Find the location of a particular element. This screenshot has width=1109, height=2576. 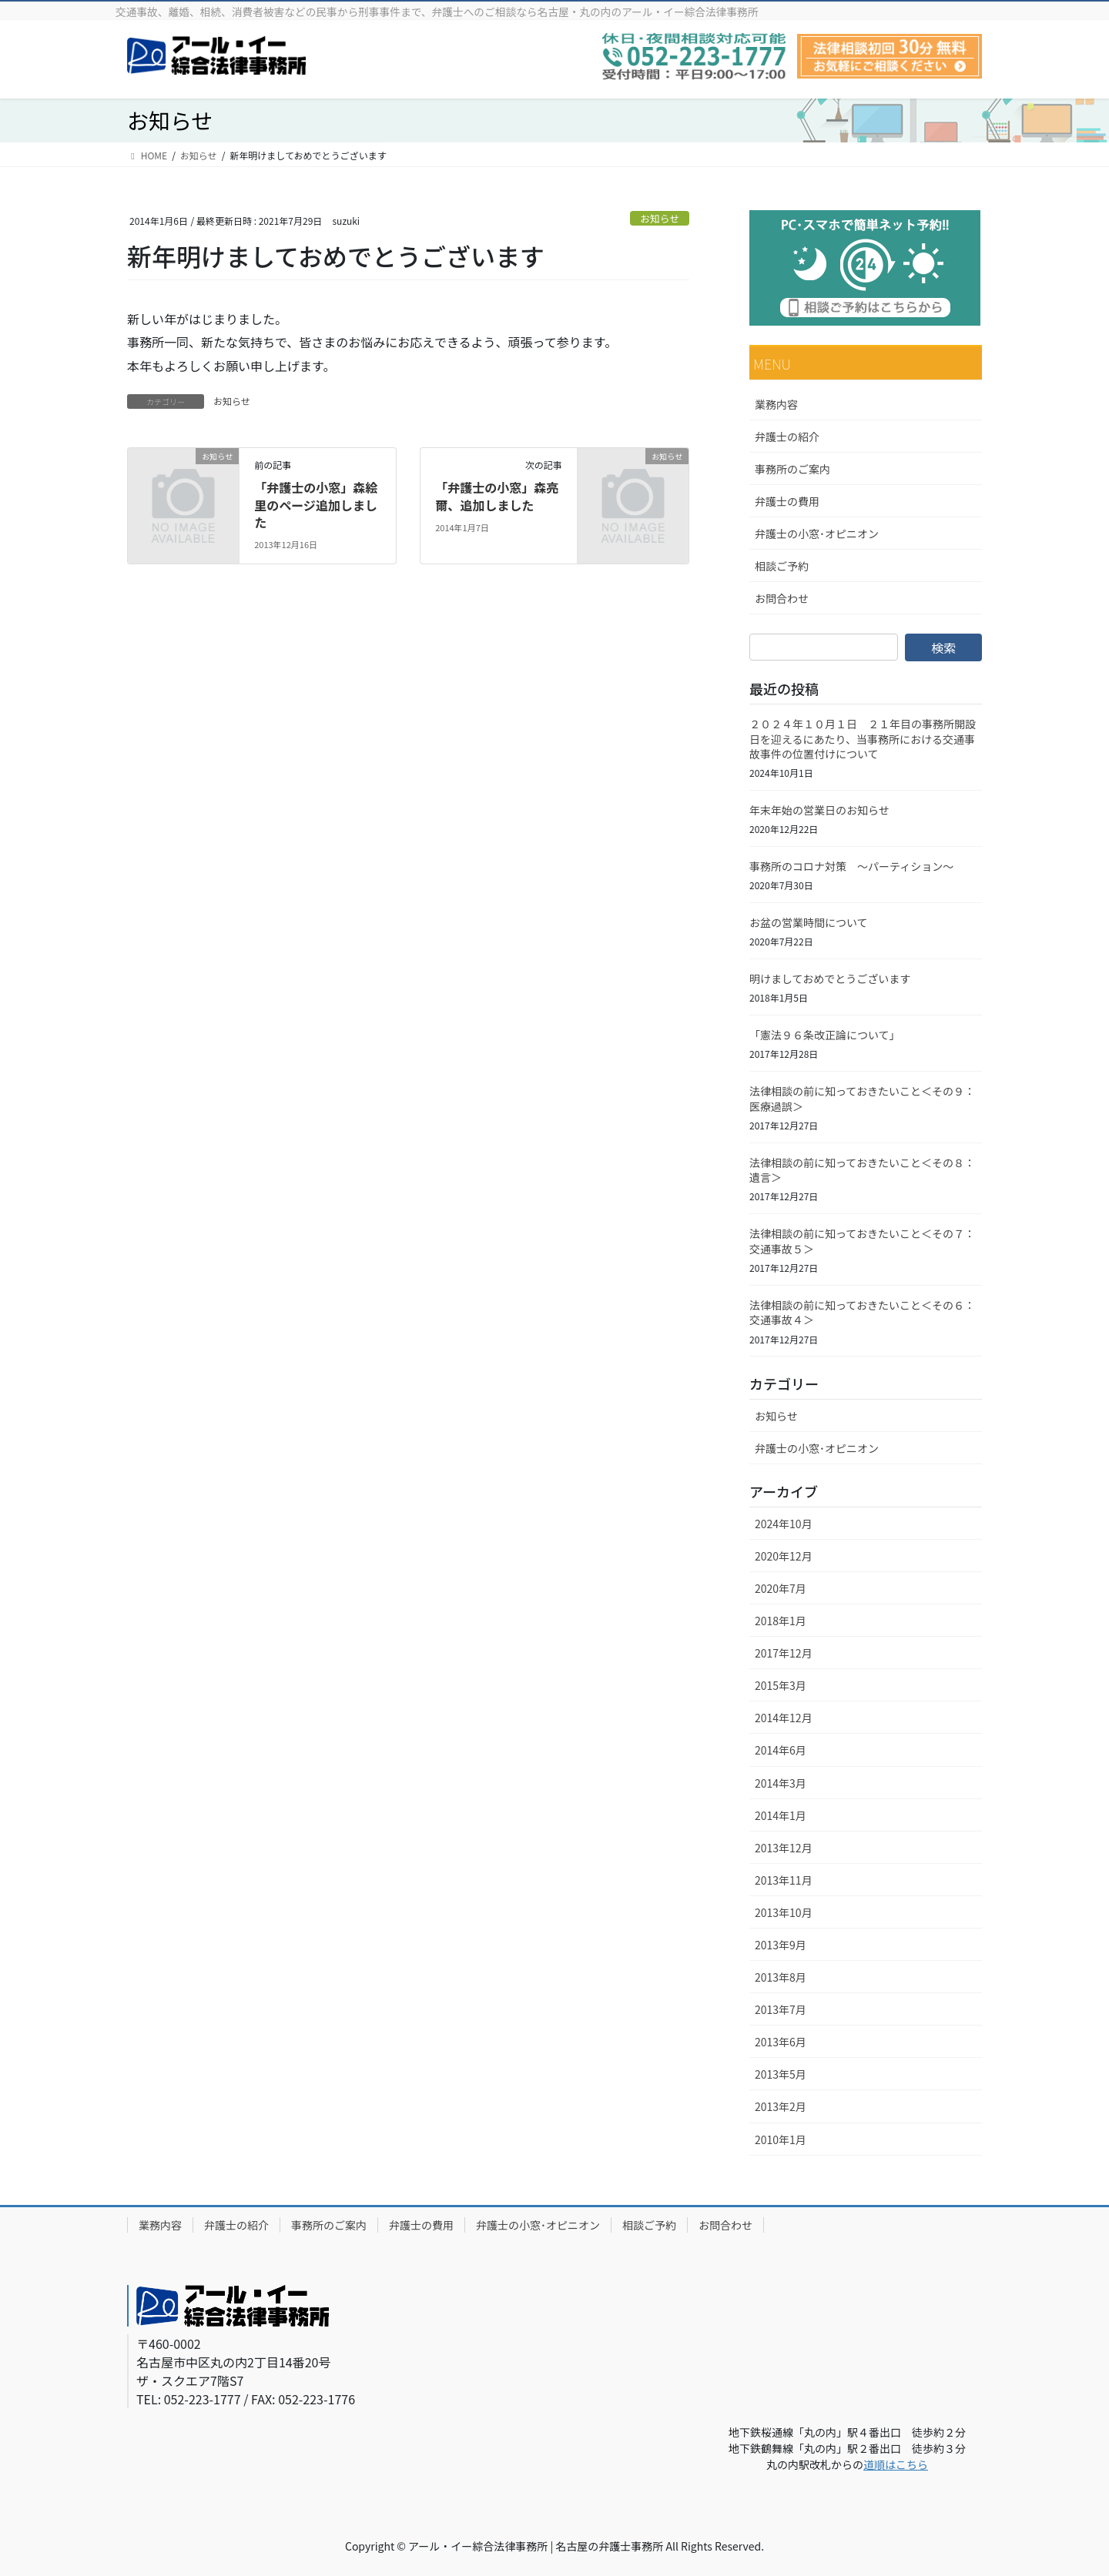

2017年12月 is located at coordinates (783, 1653).